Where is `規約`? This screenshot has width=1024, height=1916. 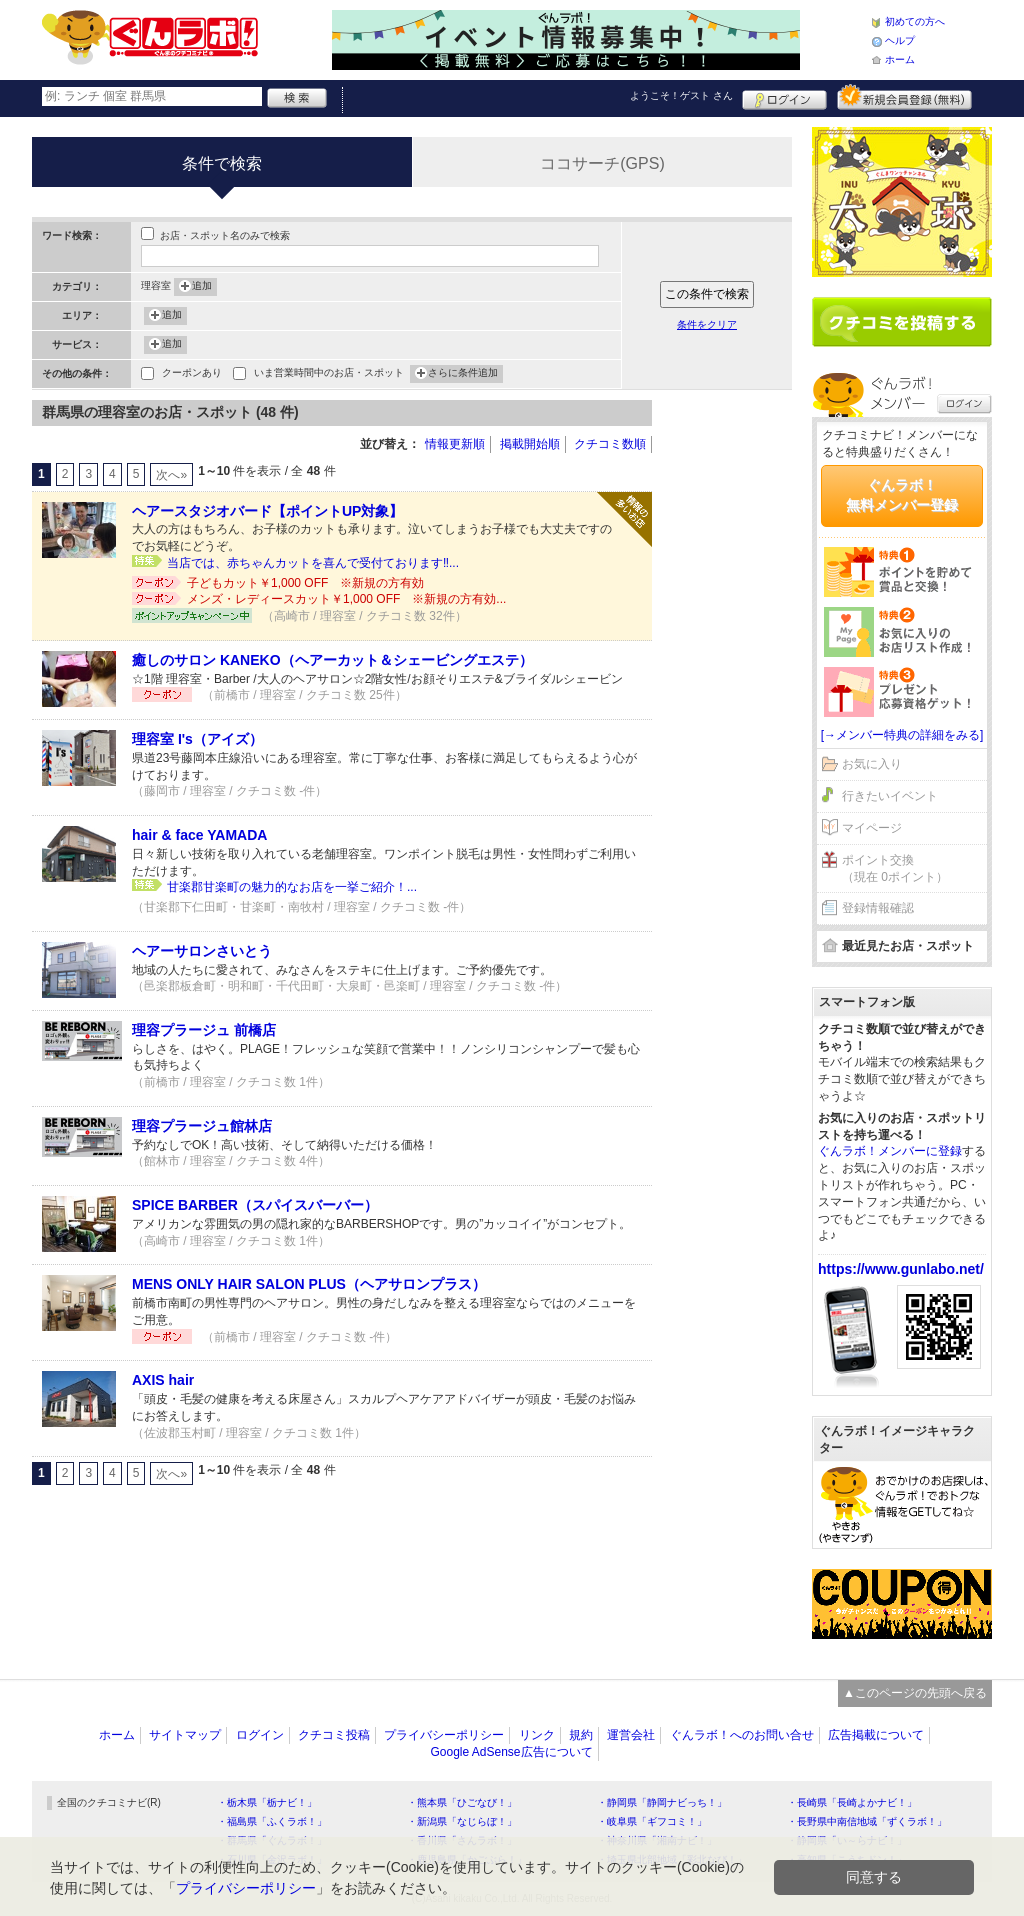 規約 is located at coordinates (581, 1735).